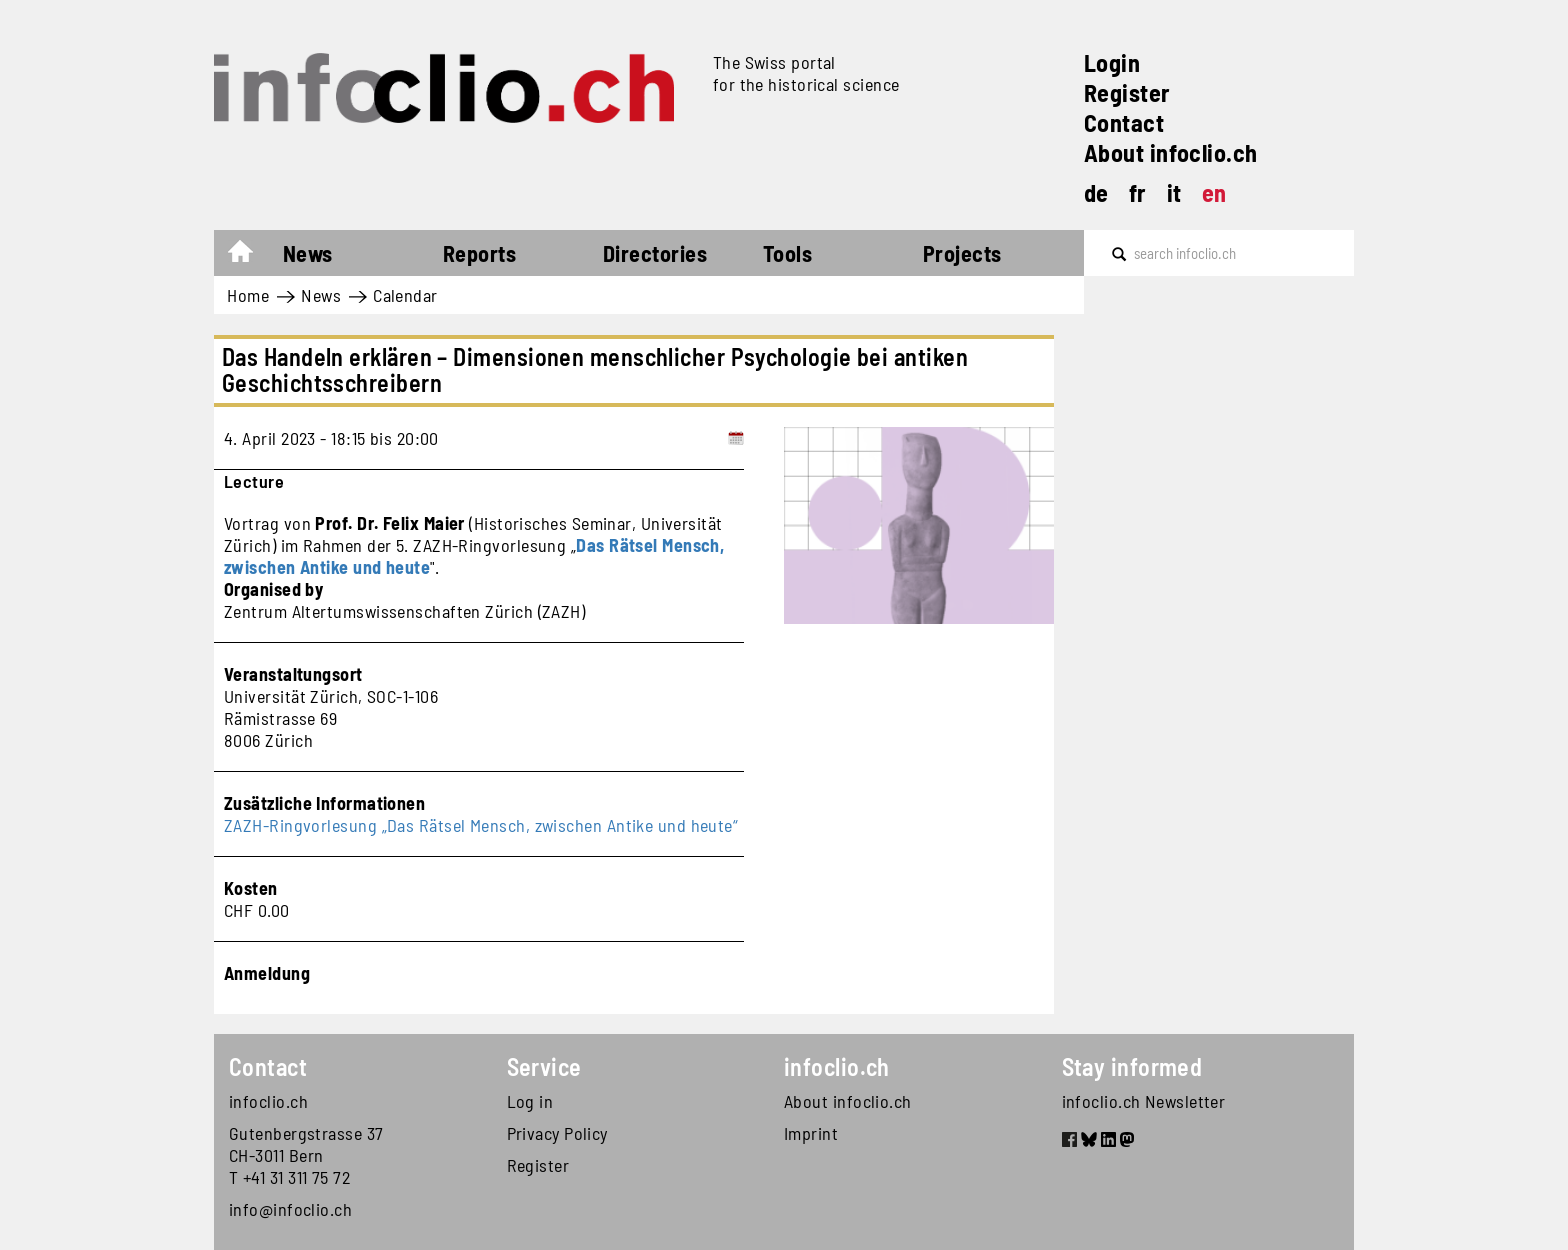  What do you see at coordinates (1144, 1101) in the screenshot?
I see `infoclio.ch Newsletter` at bounding box center [1144, 1101].